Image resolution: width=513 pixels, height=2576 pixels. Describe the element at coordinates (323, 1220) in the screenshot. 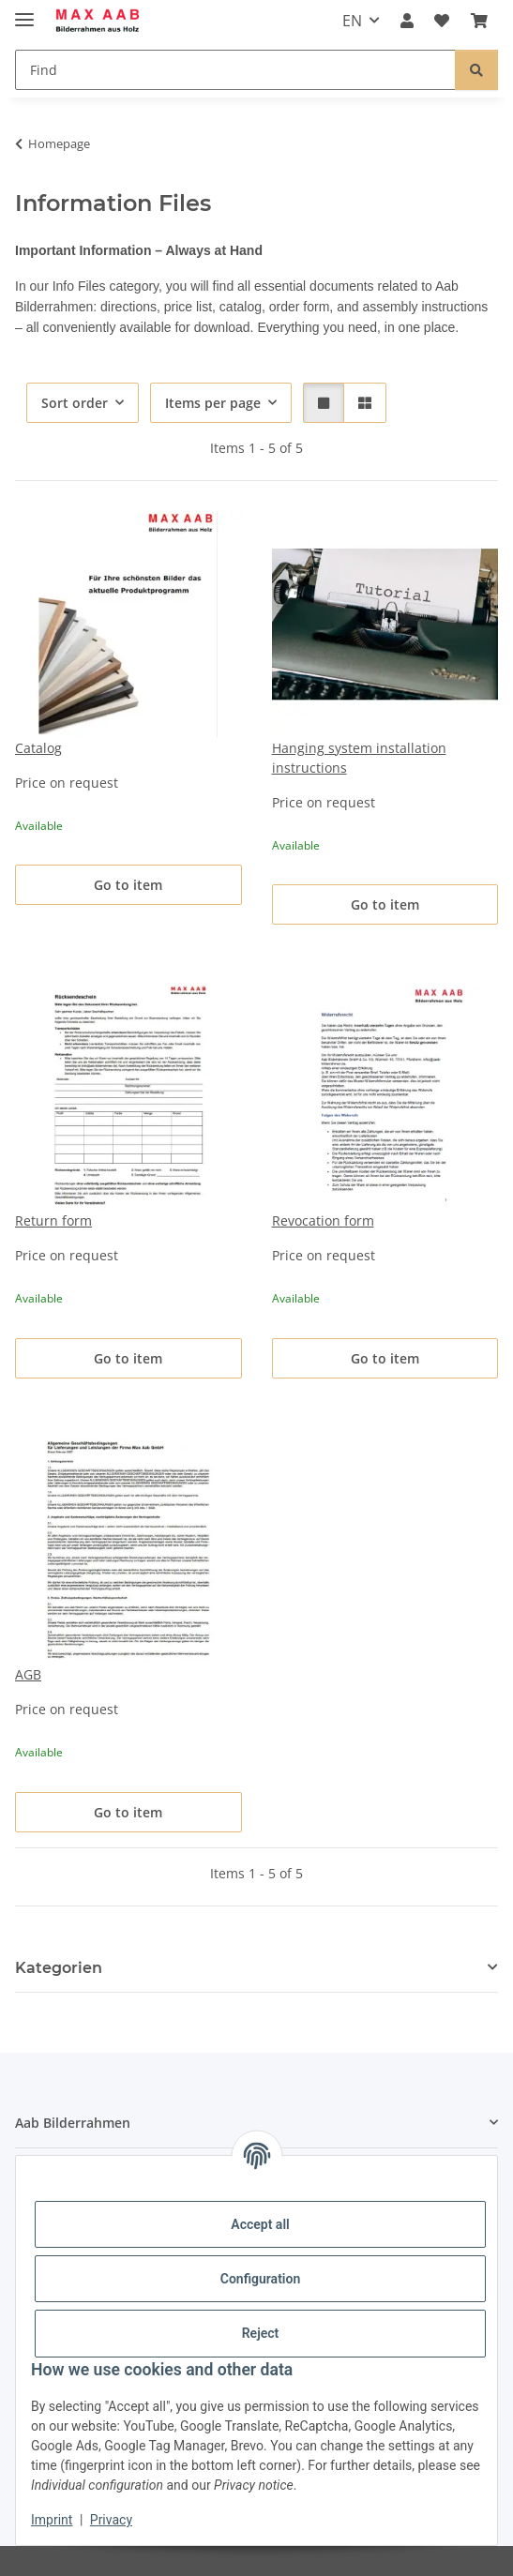

I see `Revocation form` at that location.